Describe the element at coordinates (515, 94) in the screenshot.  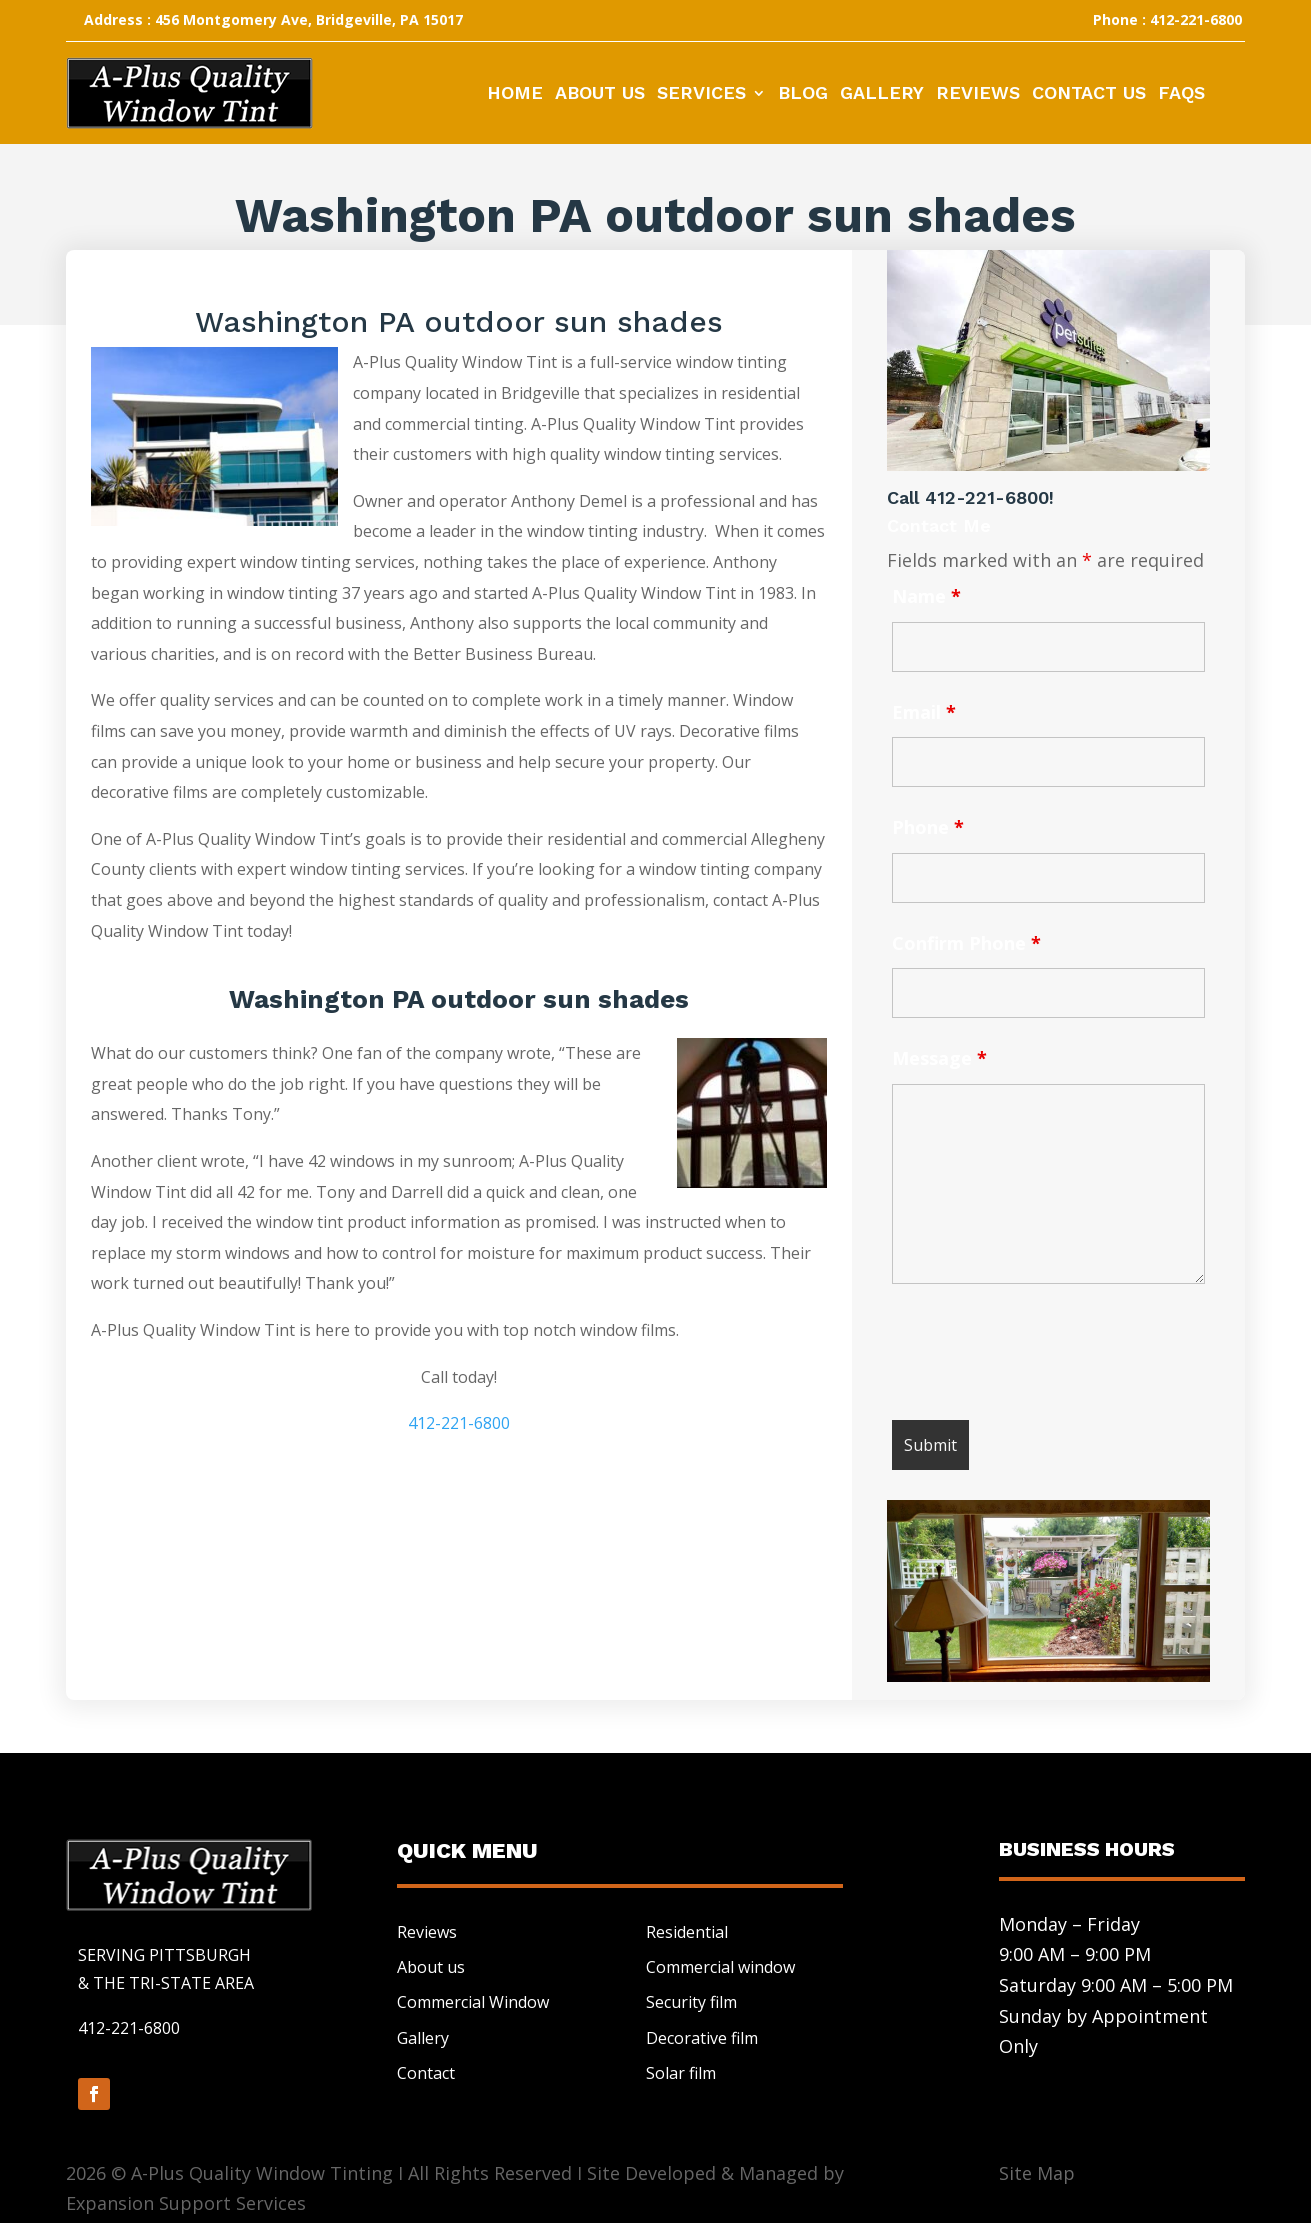
I see `Home` at that location.